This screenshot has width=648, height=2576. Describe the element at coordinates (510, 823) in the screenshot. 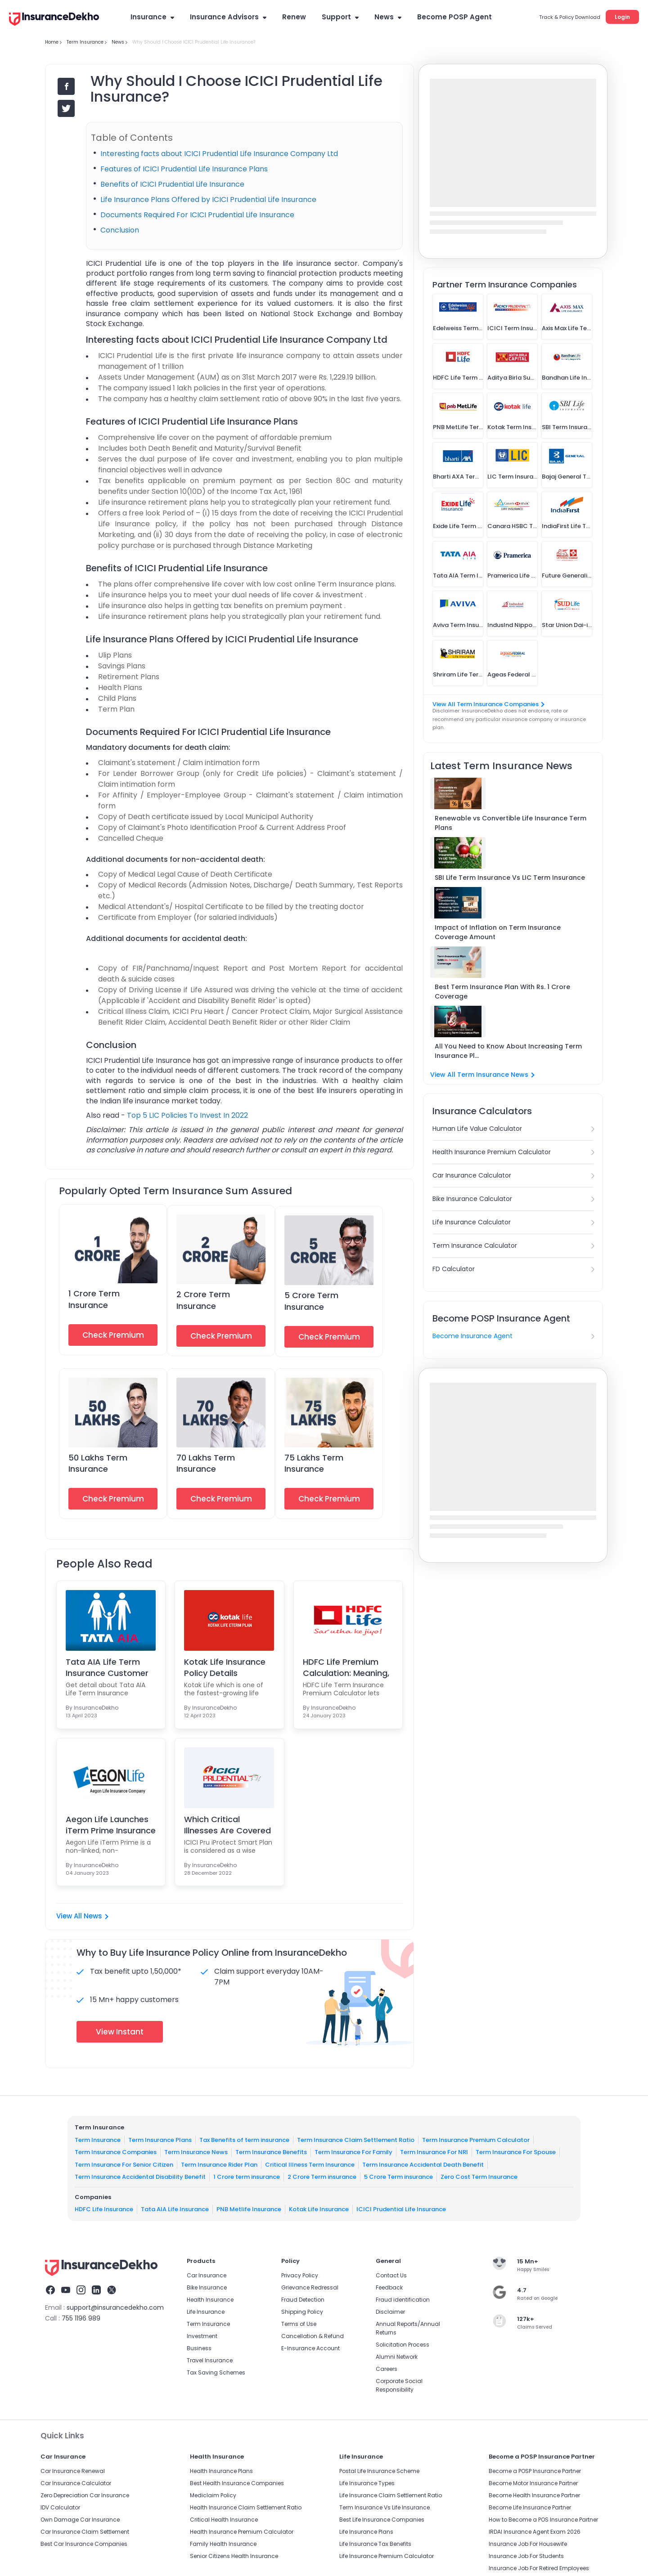

I see `Renewable vs Convertible Life Insurance Term Plans` at that location.